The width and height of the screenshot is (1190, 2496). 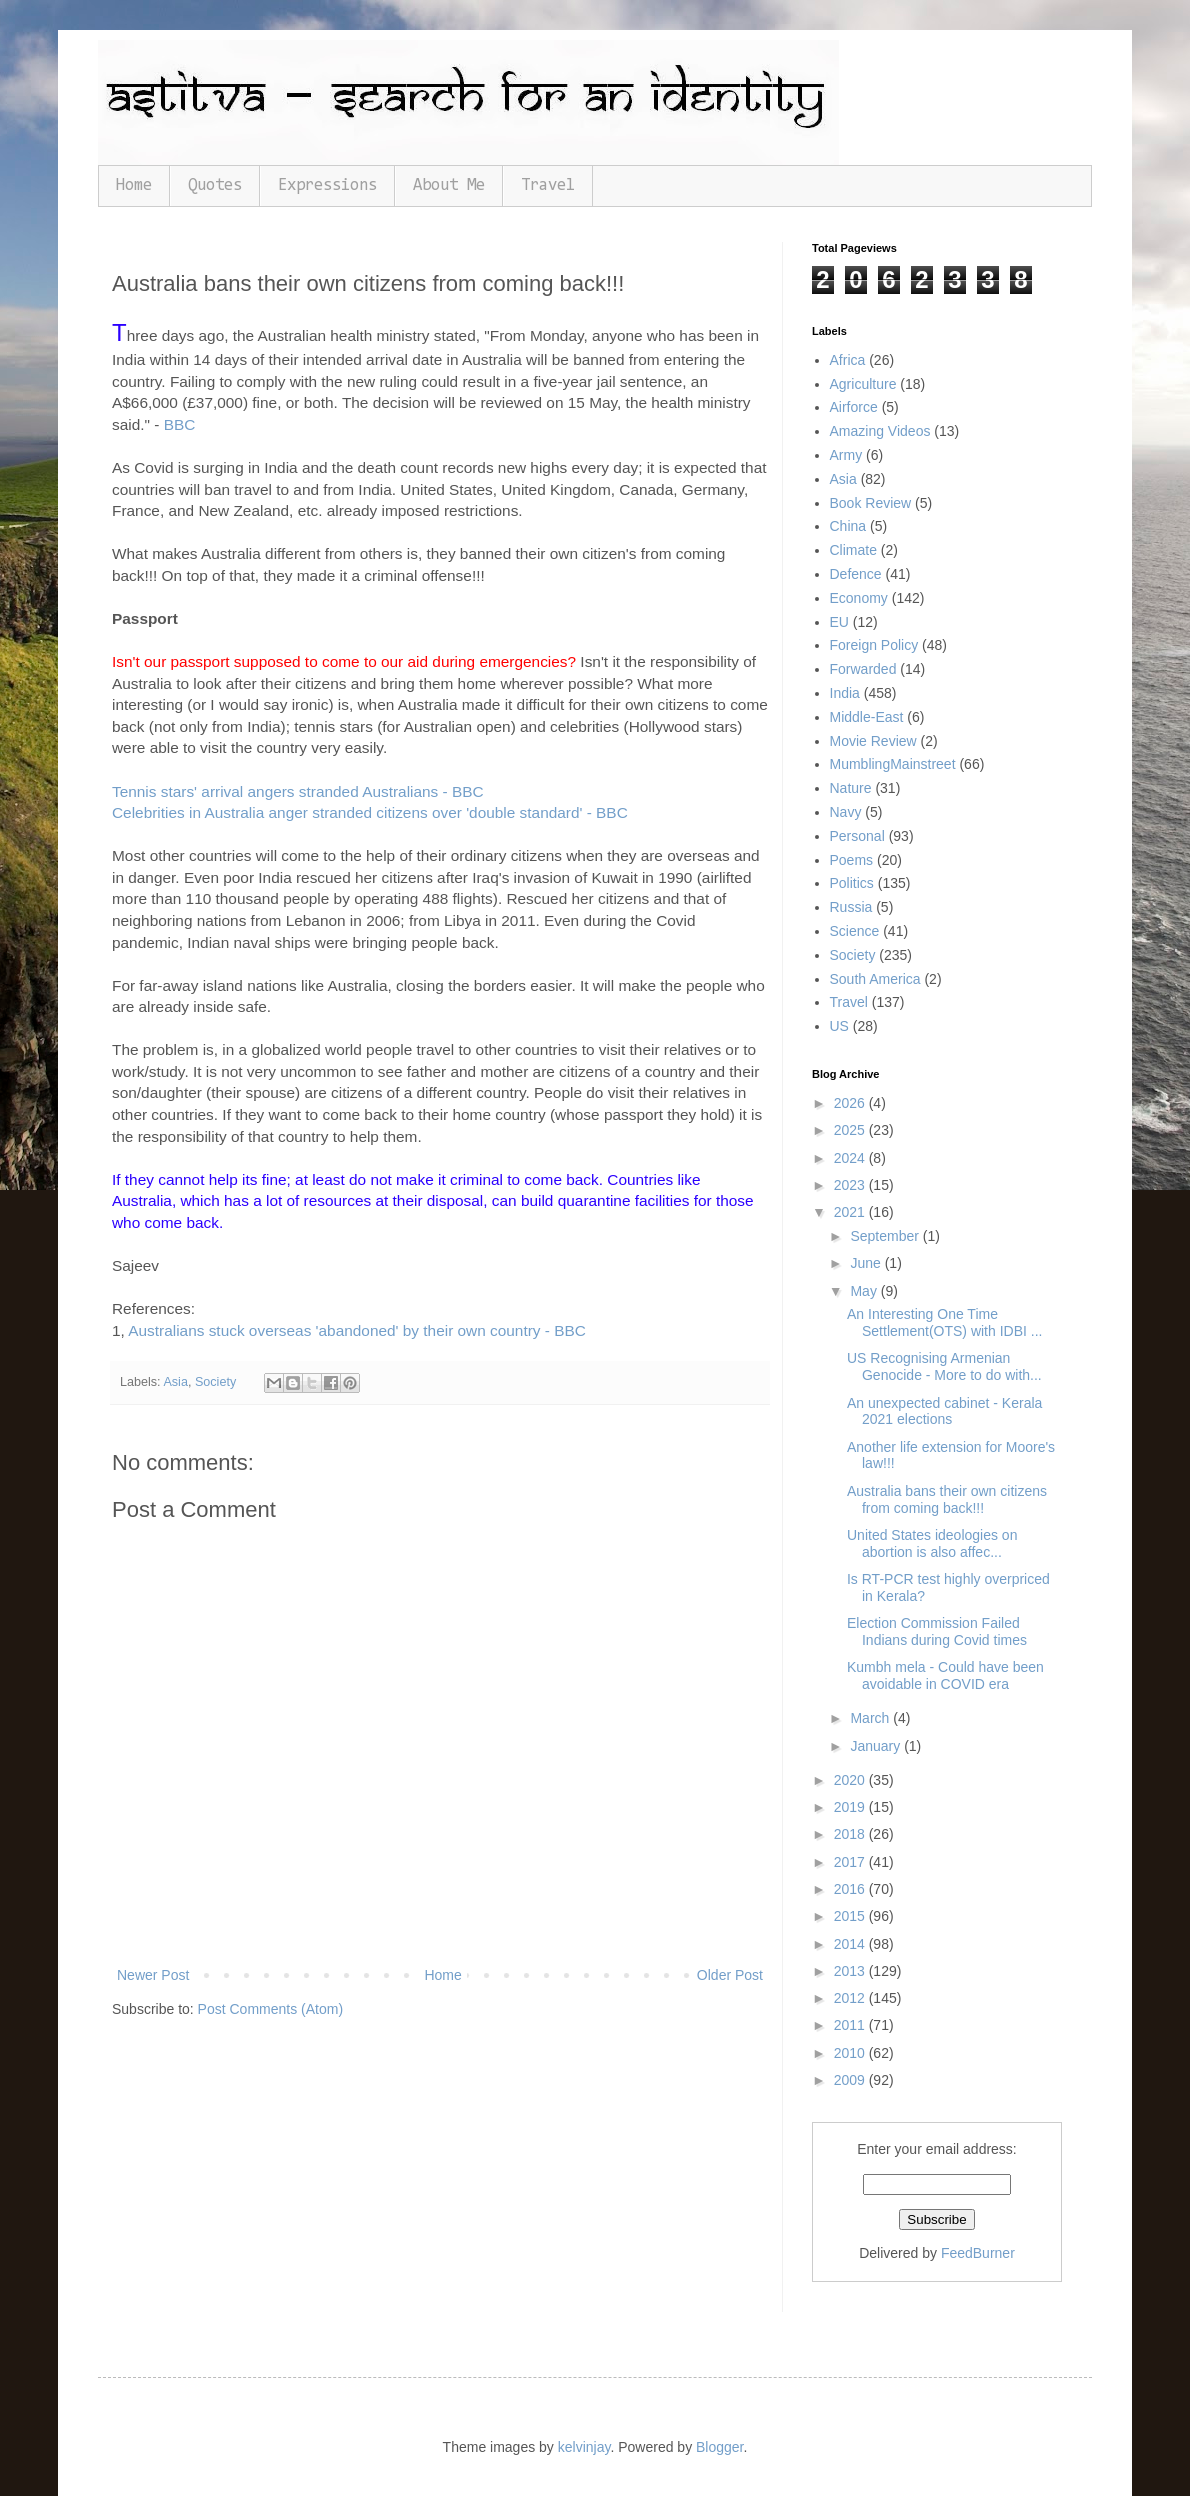 What do you see at coordinates (327, 185) in the screenshot?
I see `Expressions` at bounding box center [327, 185].